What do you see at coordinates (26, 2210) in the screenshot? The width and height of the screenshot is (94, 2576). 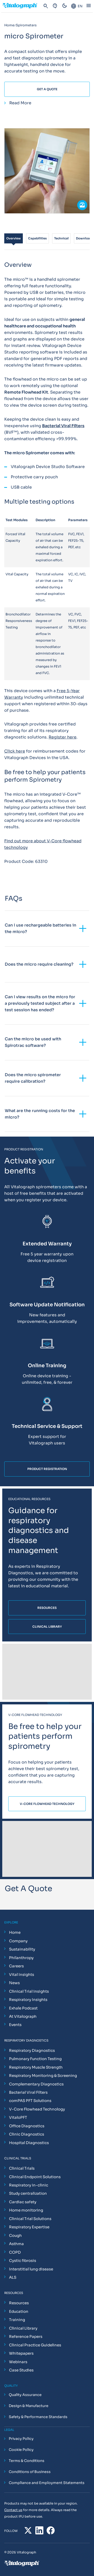 I see `Home monitoring` at bounding box center [26, 2210].